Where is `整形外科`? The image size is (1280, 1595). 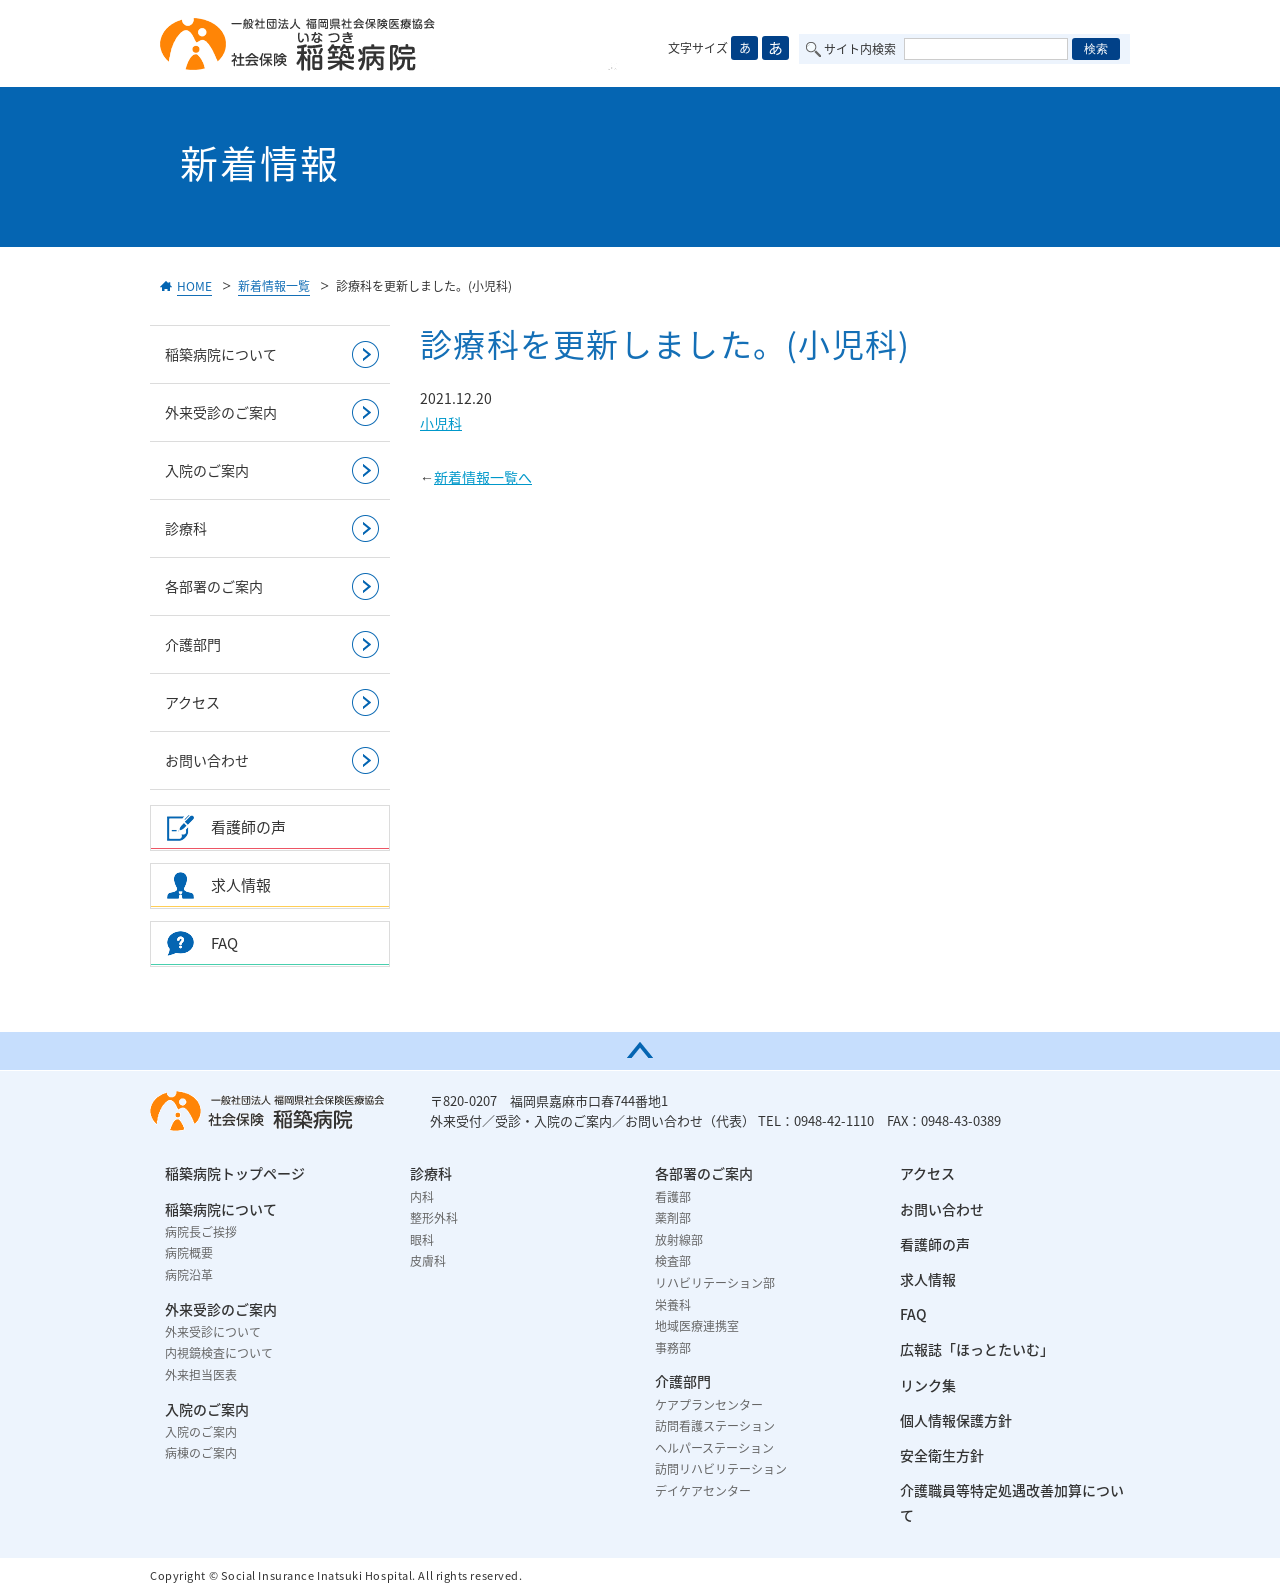
整形外科 is located at coordinates (434, 1218).